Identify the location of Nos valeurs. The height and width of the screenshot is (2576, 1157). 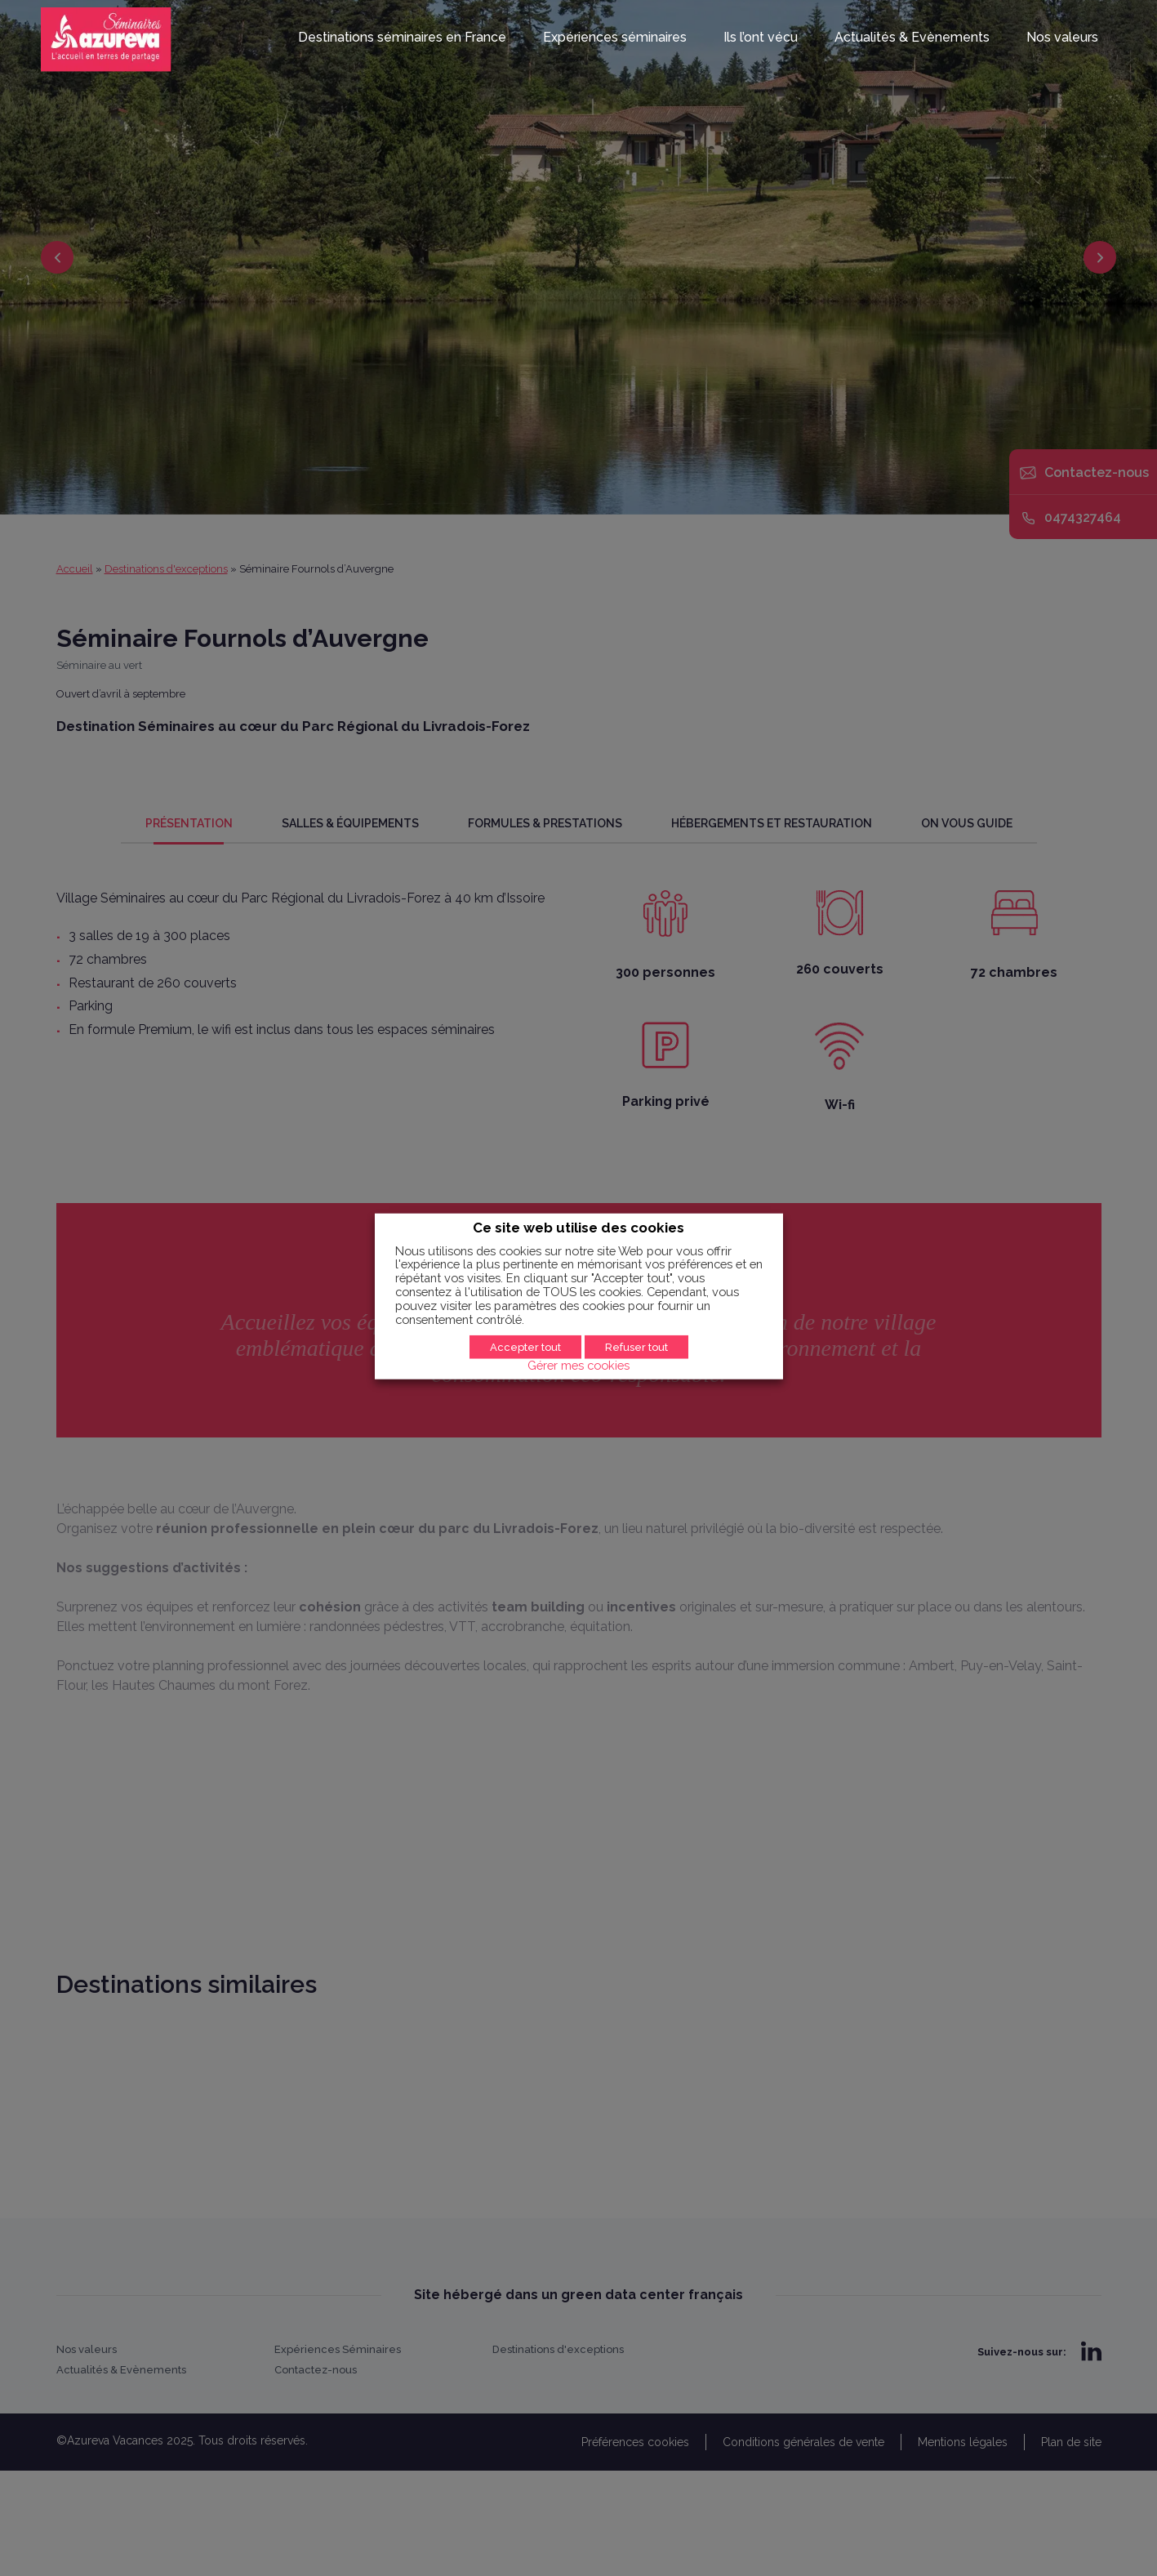
(1062, 37).